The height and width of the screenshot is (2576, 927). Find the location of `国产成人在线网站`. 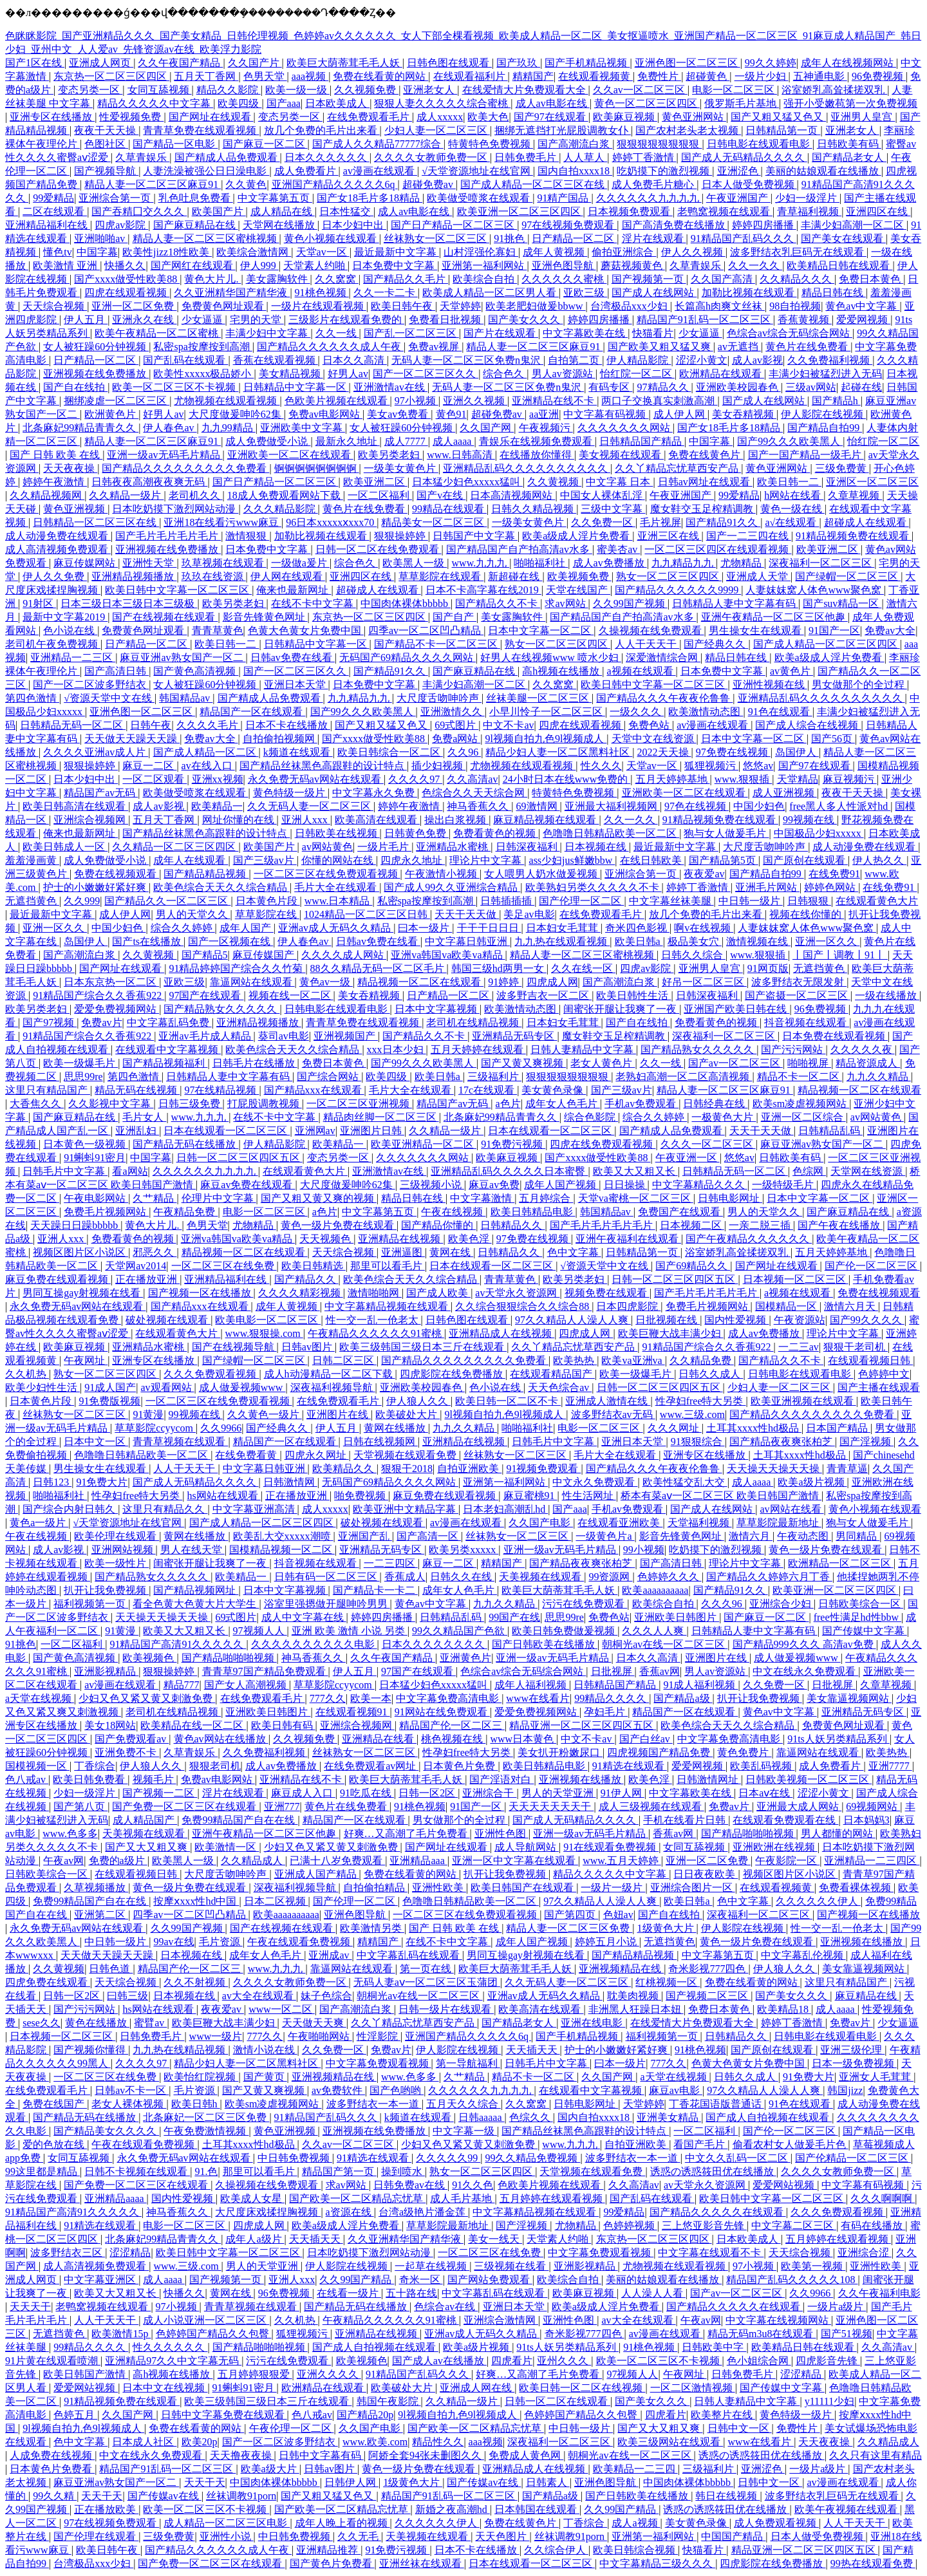

国产成人在线网站 is located at coordinates (654, 292).